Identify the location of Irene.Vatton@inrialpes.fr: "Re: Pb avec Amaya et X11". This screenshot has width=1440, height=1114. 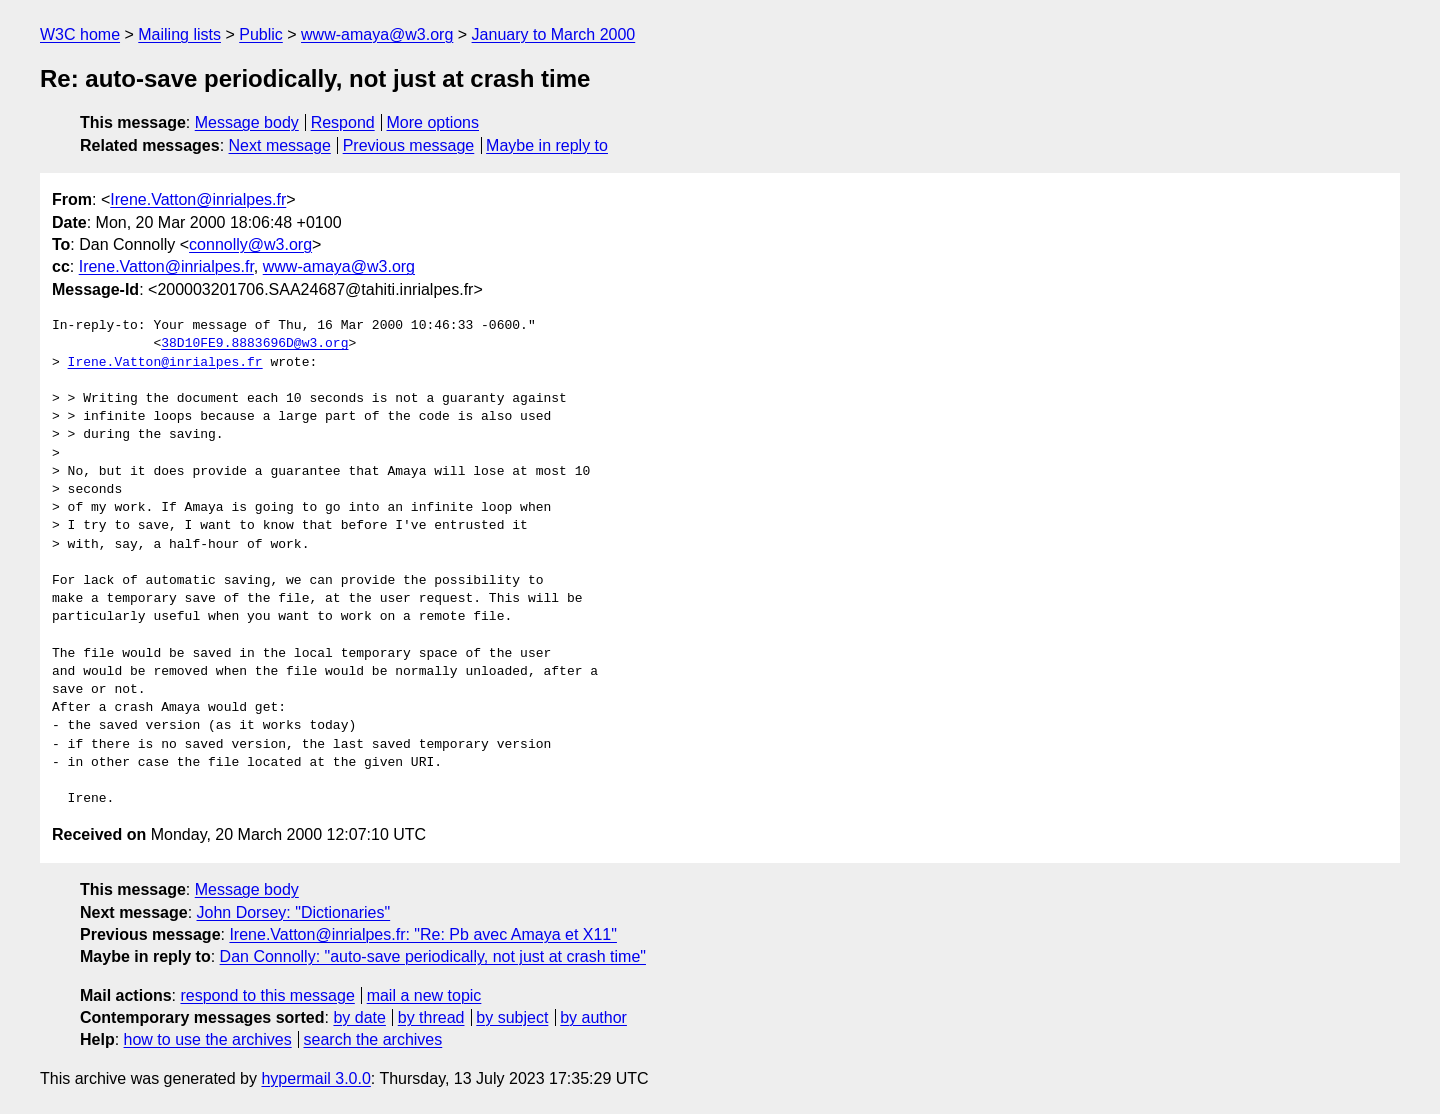
(423, 934).